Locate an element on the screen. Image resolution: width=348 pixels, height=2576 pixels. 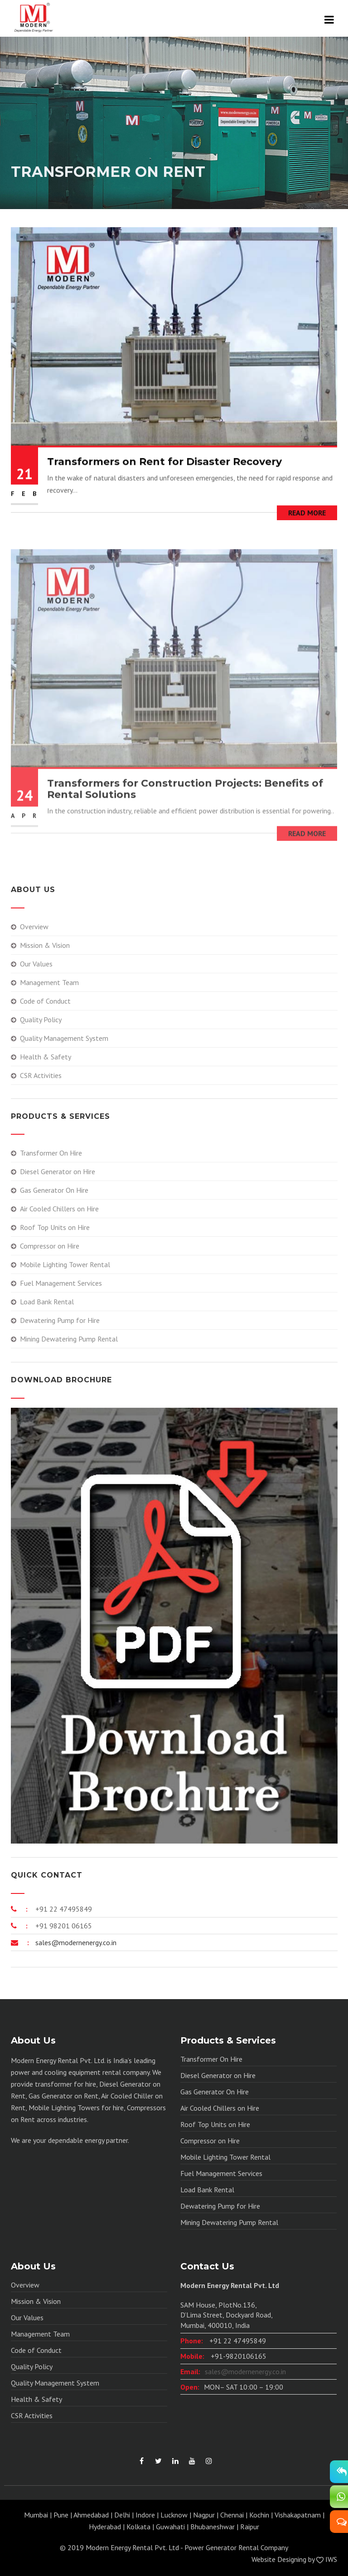
Roof Top Units on Hire is located at coordinates (55, 1227).